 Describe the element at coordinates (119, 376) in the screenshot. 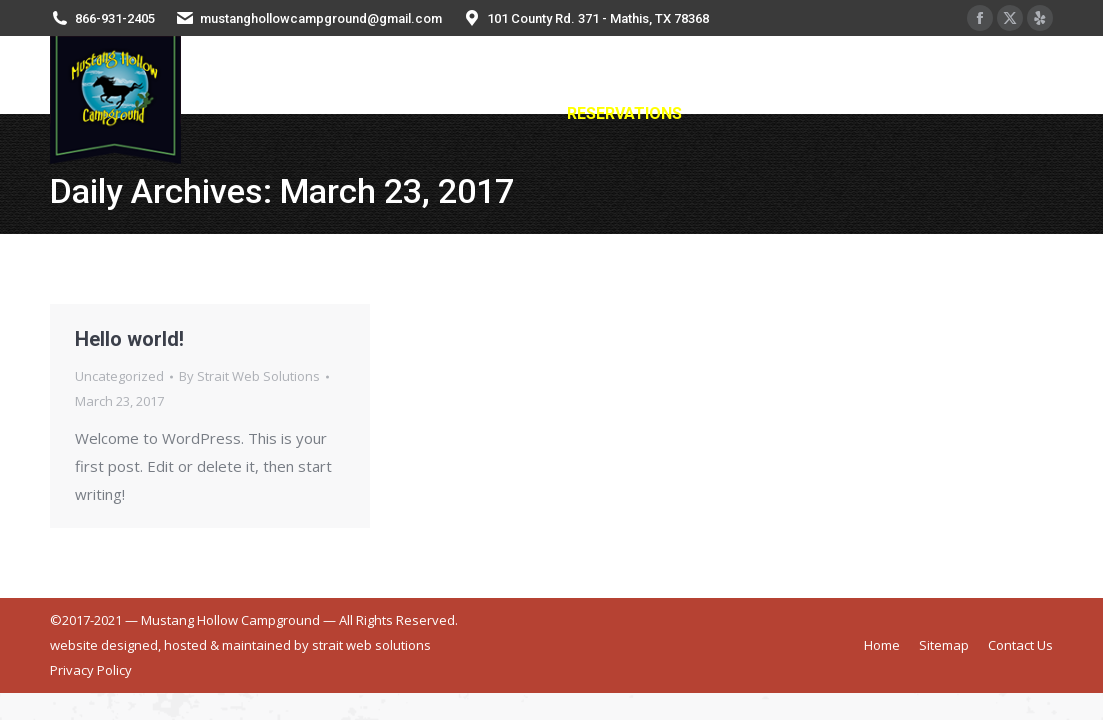

I see `Uncategorized` at that location.